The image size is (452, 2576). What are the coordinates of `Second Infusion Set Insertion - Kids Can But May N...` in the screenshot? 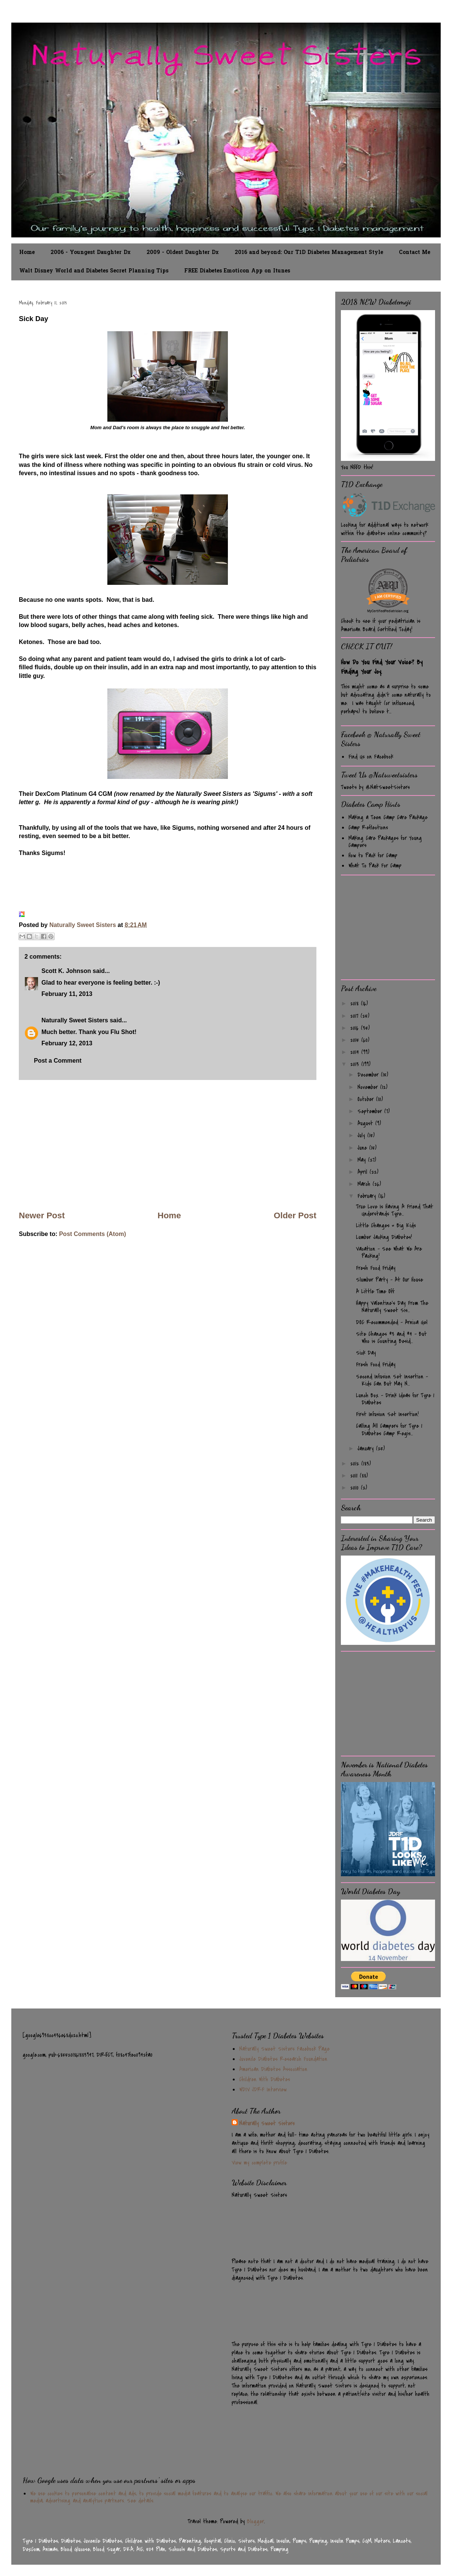 It's located at (392, 1380).